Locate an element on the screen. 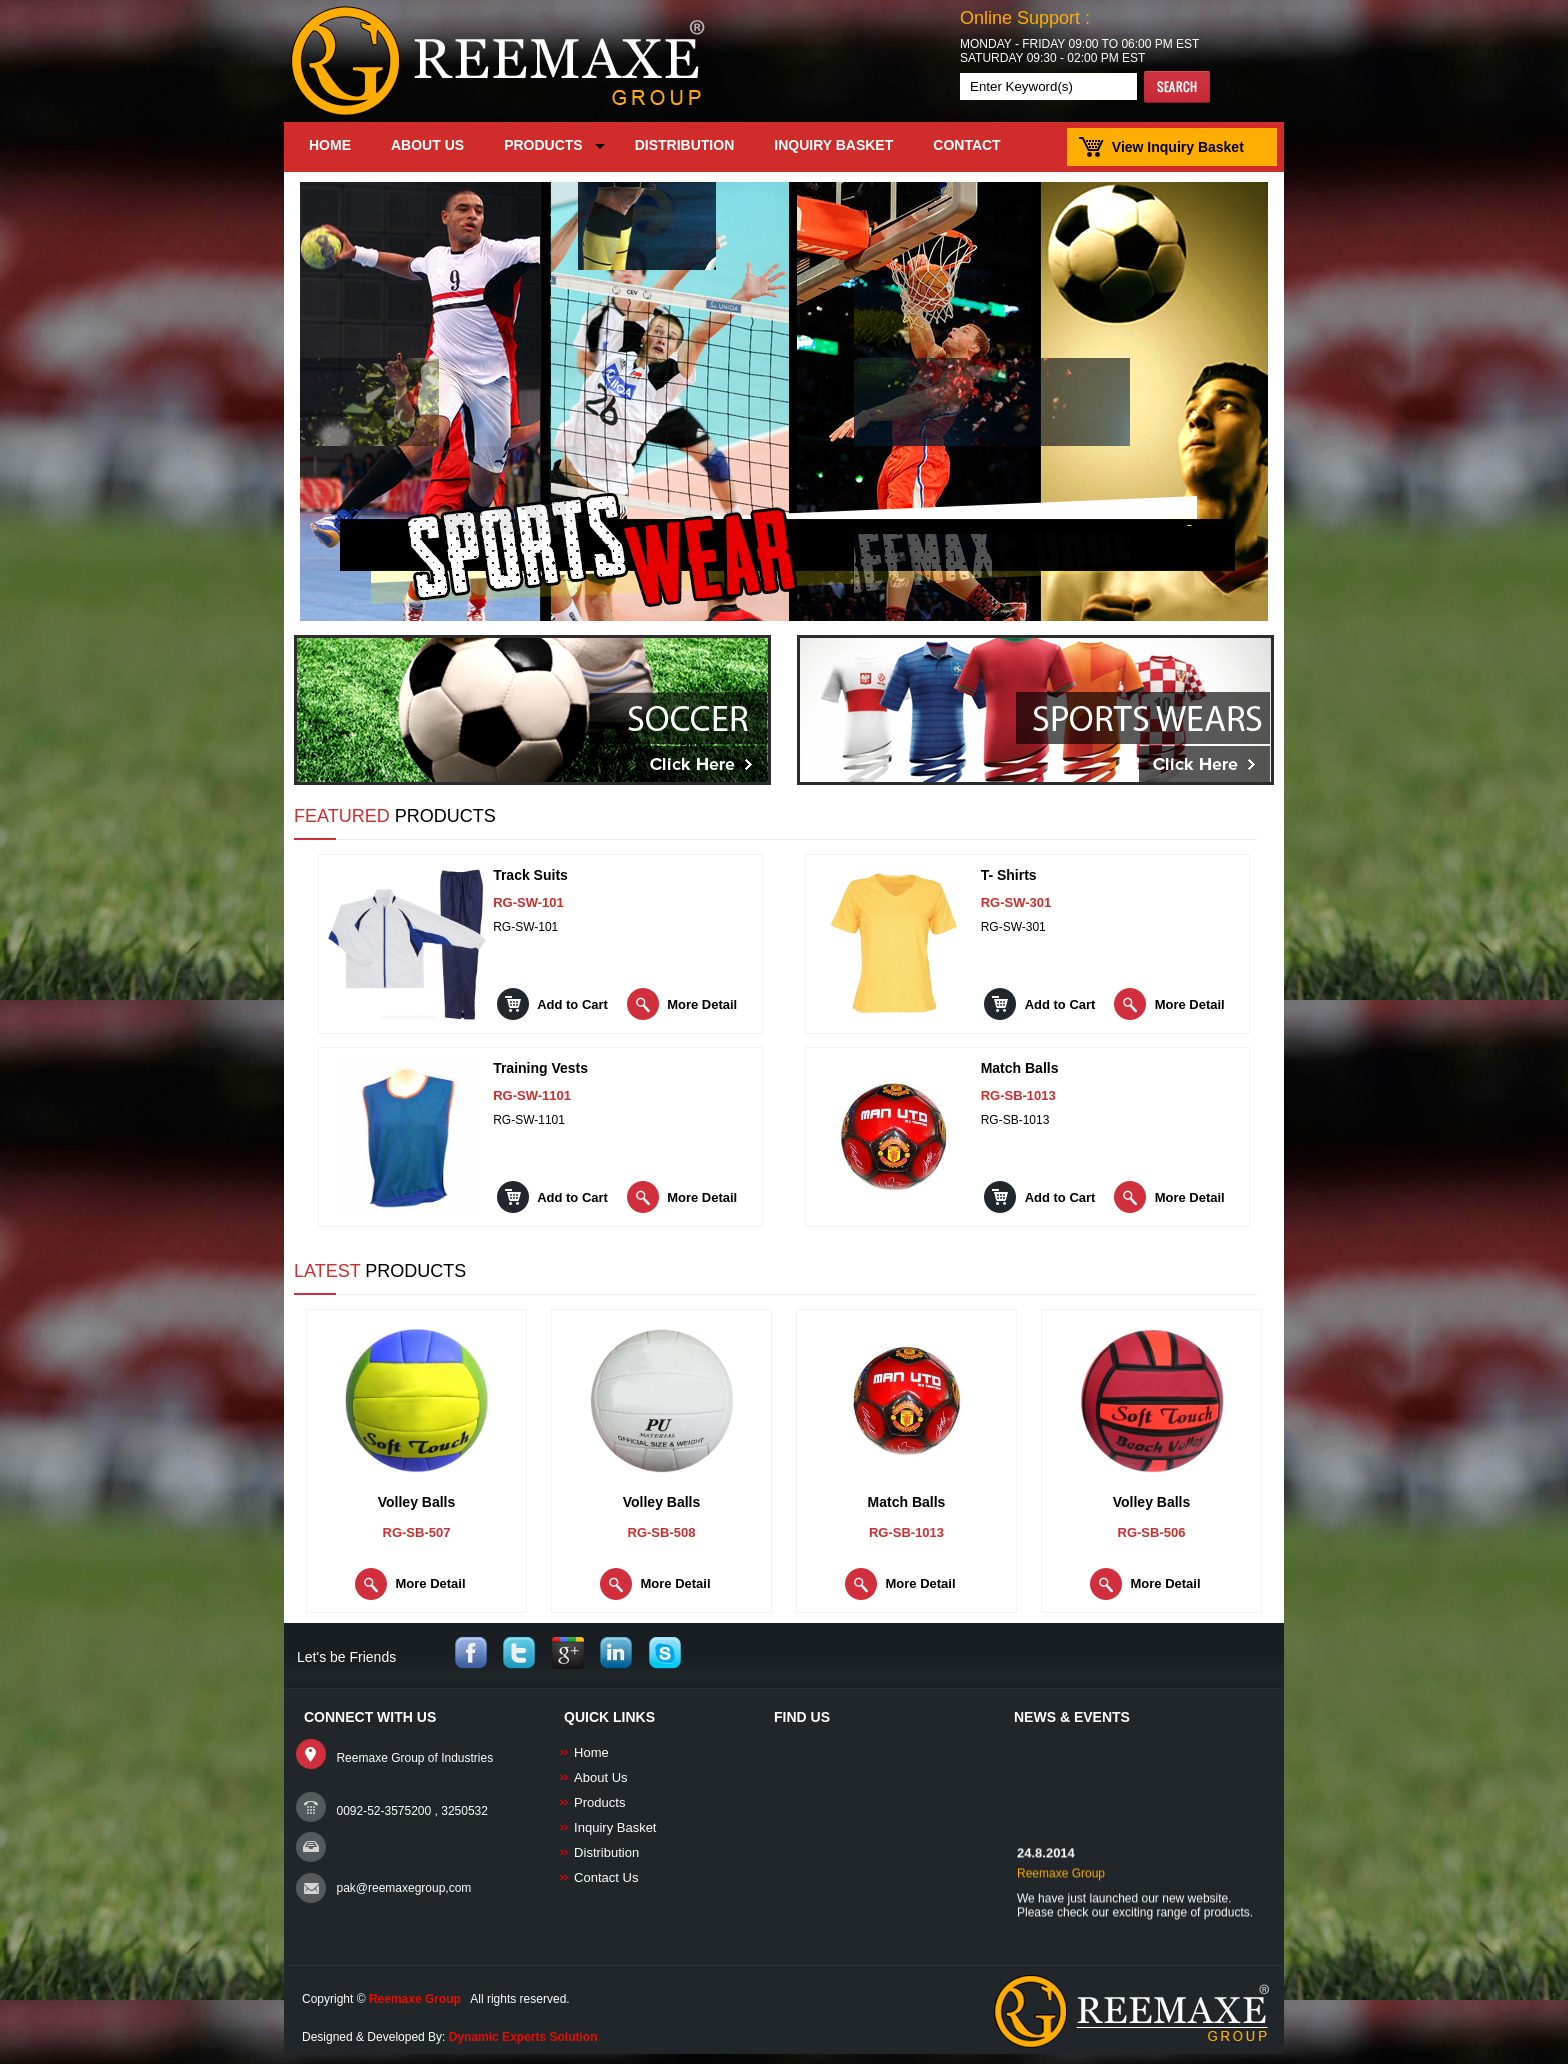  pak@reemaxegroup,com is located at coordinates (403, 1888).